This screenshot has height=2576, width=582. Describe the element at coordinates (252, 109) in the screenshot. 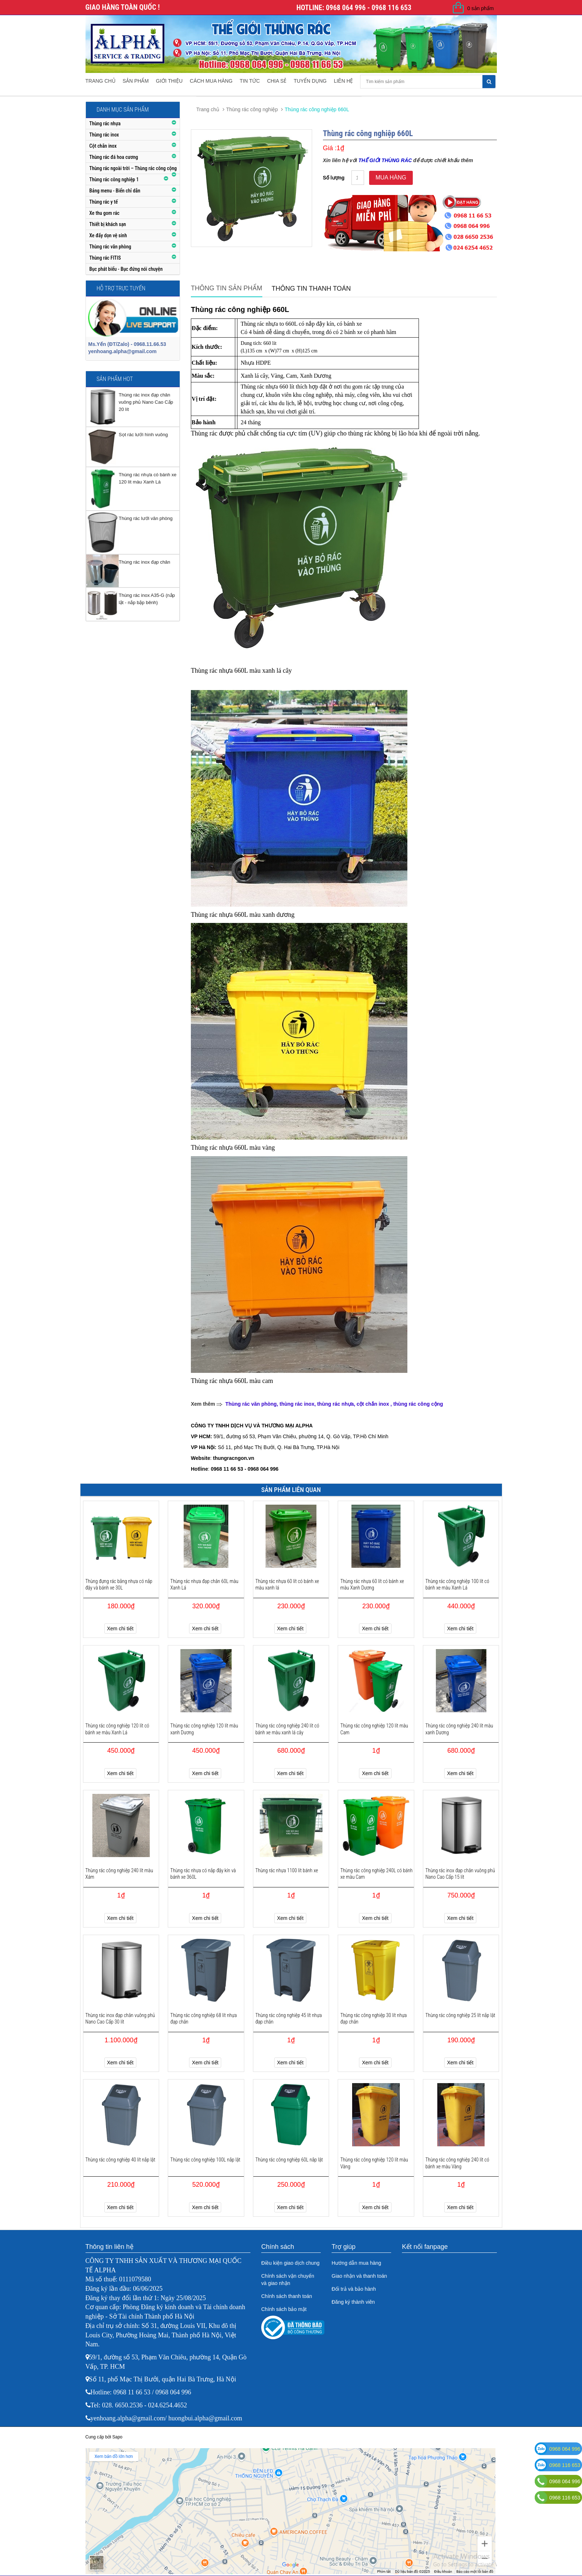

I see `Thùng rác công nghiệp` at that location.